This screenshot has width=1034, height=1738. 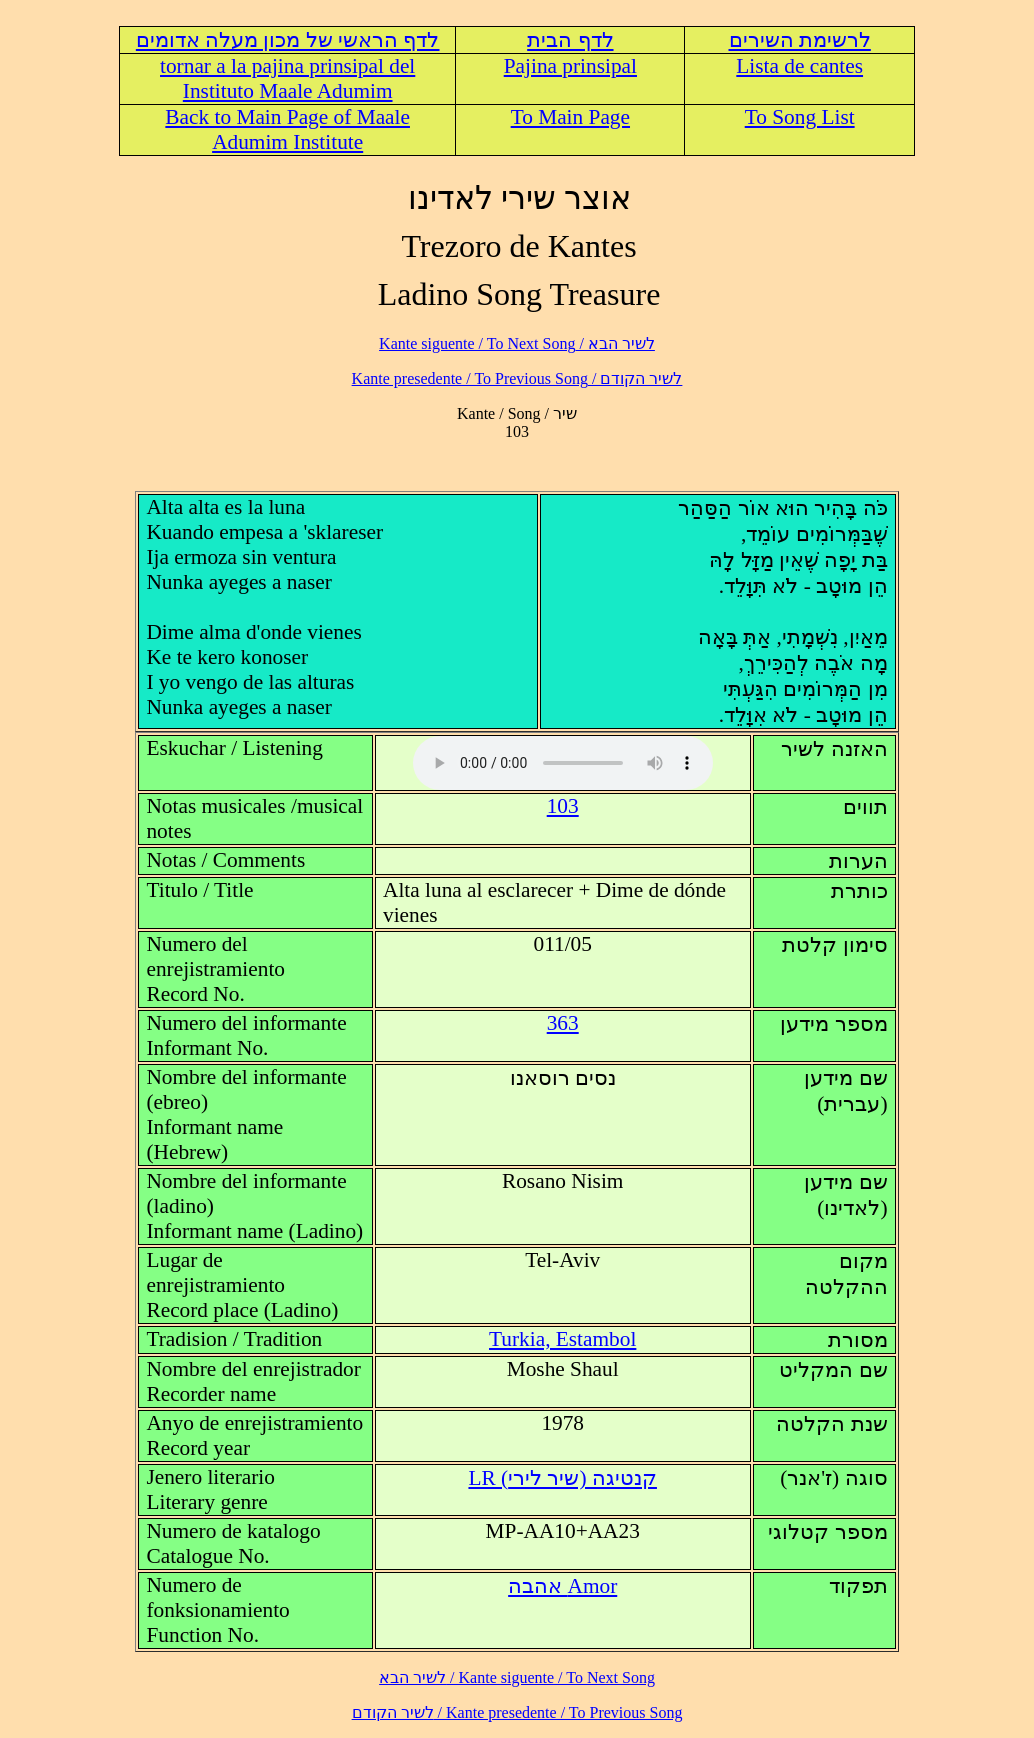 I want to click on 103, so click(x=563, y=806).